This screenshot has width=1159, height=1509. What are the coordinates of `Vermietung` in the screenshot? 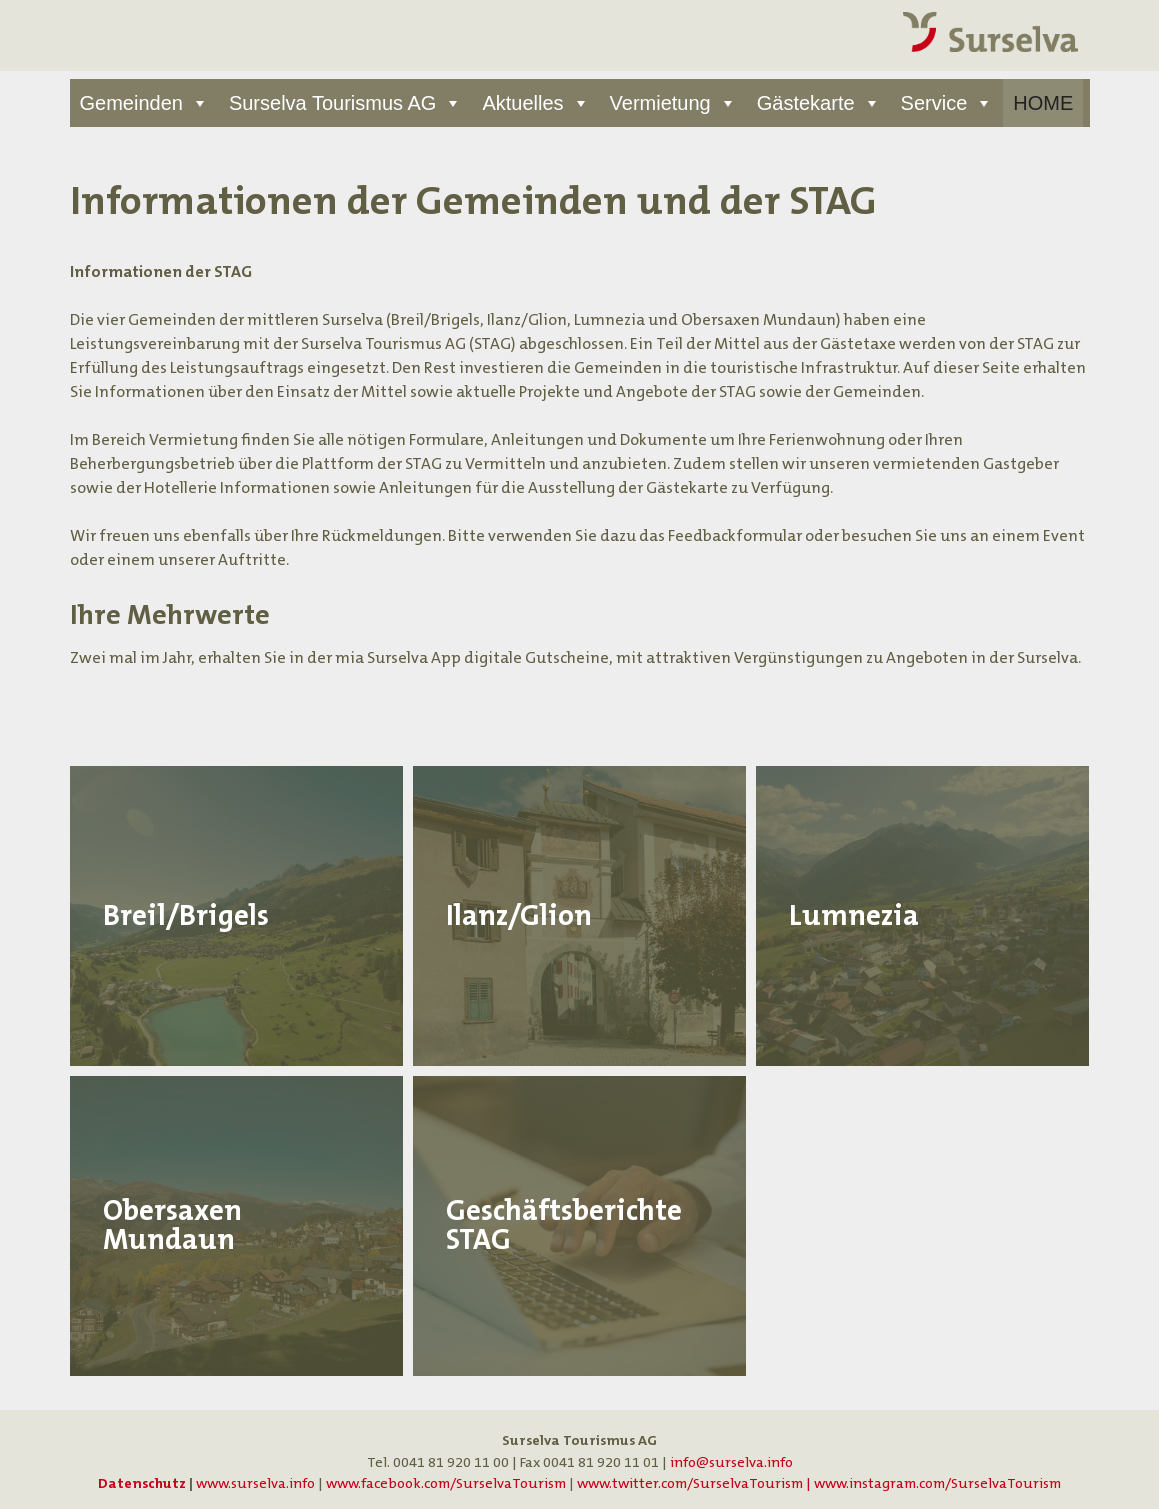 It's located at (660, 103).